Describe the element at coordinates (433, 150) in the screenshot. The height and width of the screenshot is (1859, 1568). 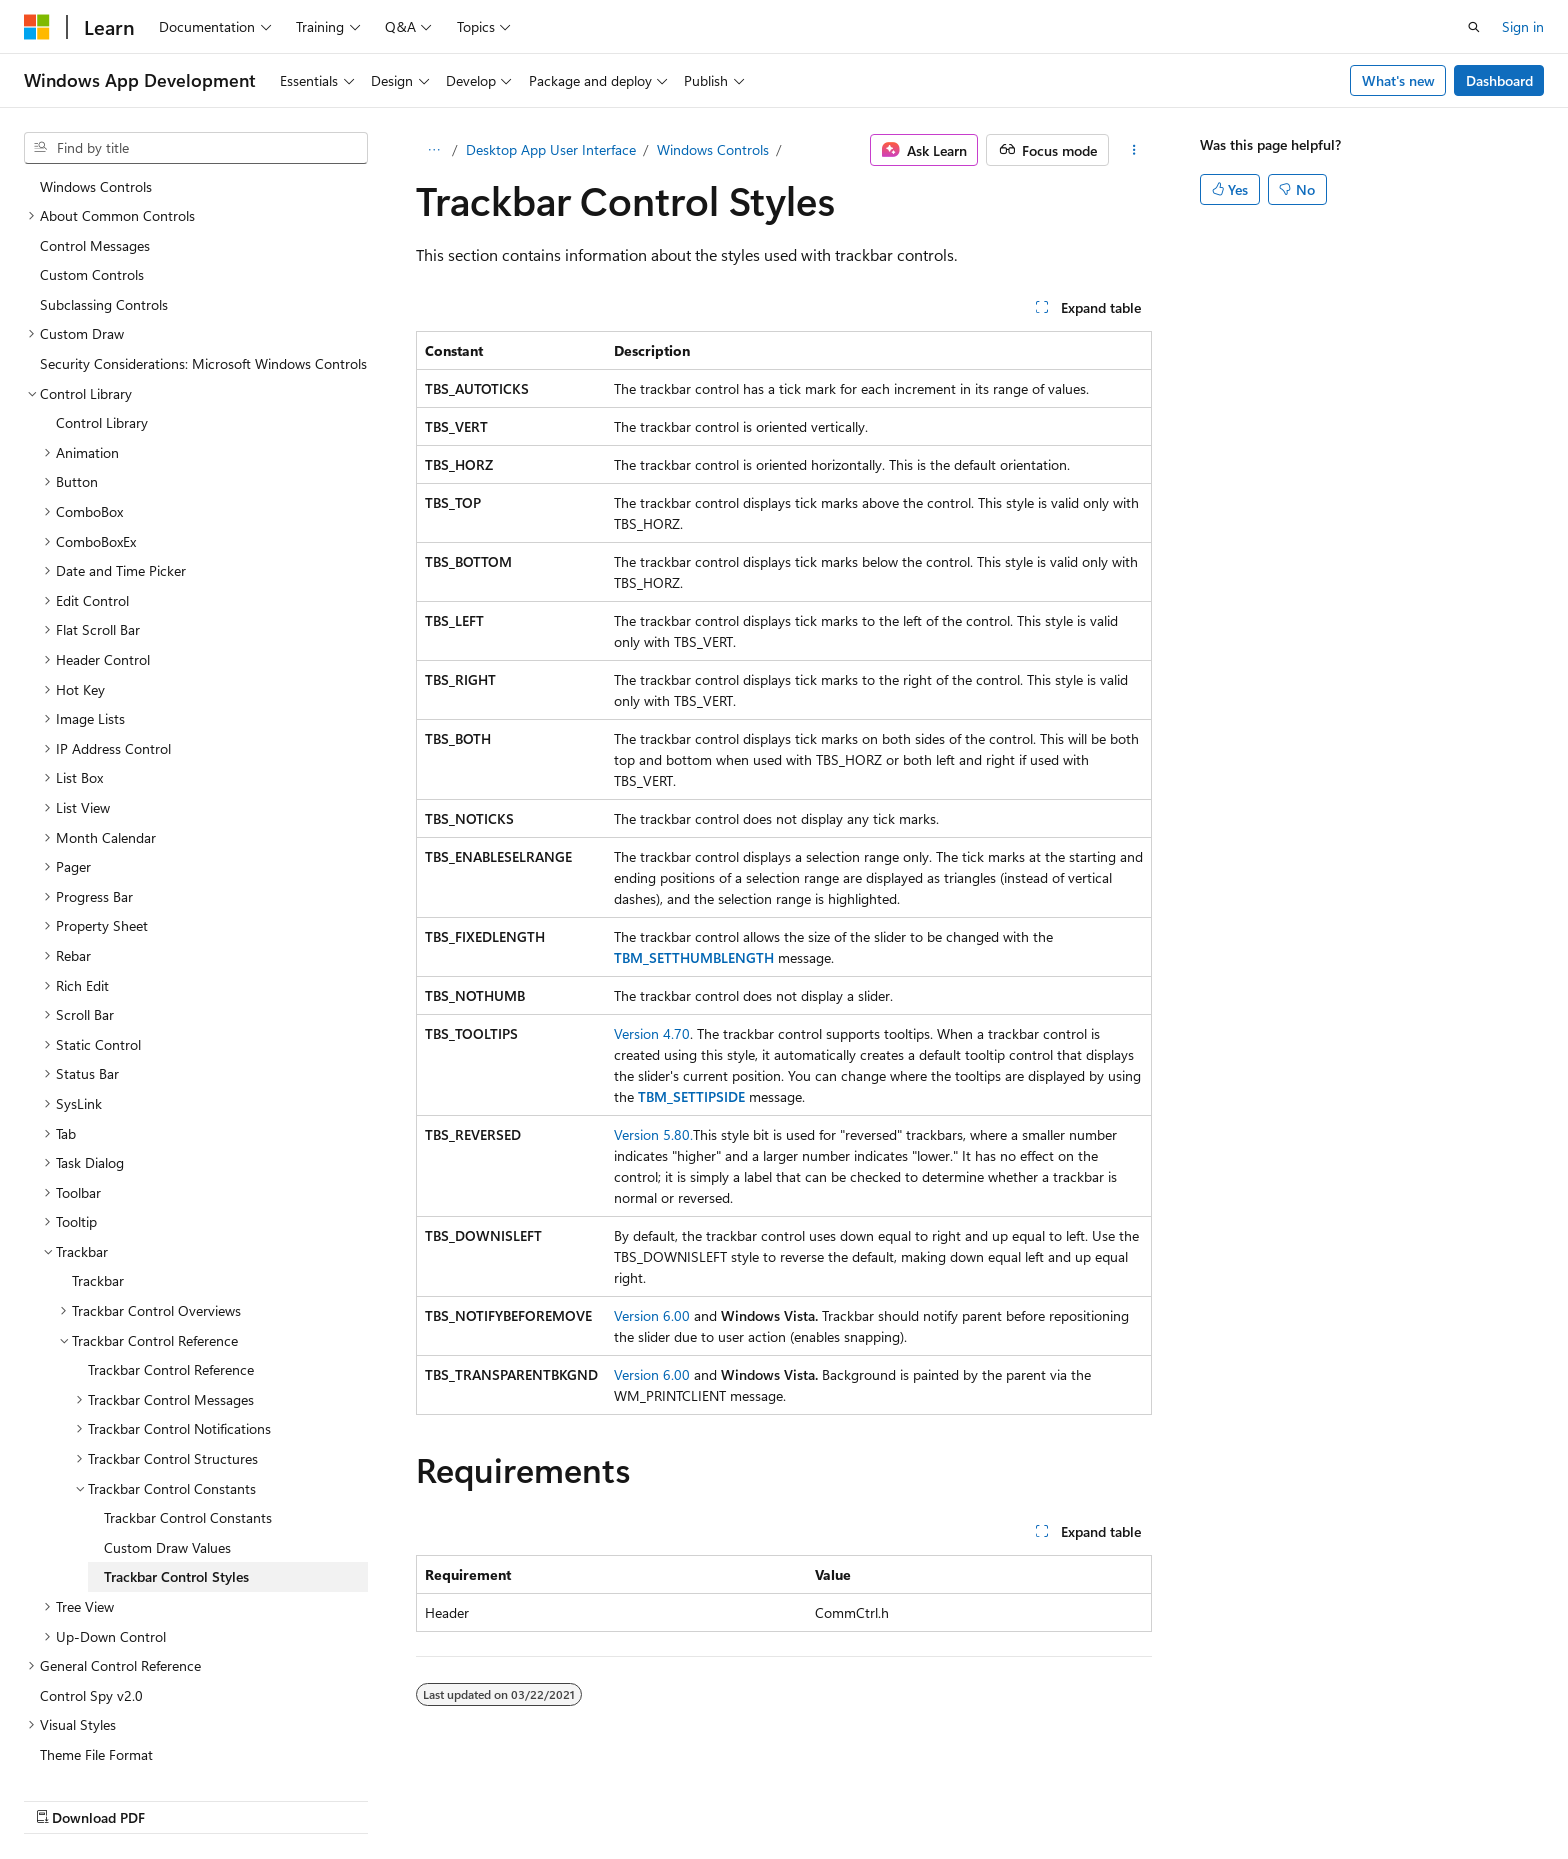
I see `[All breadcrumbs]` at that location.